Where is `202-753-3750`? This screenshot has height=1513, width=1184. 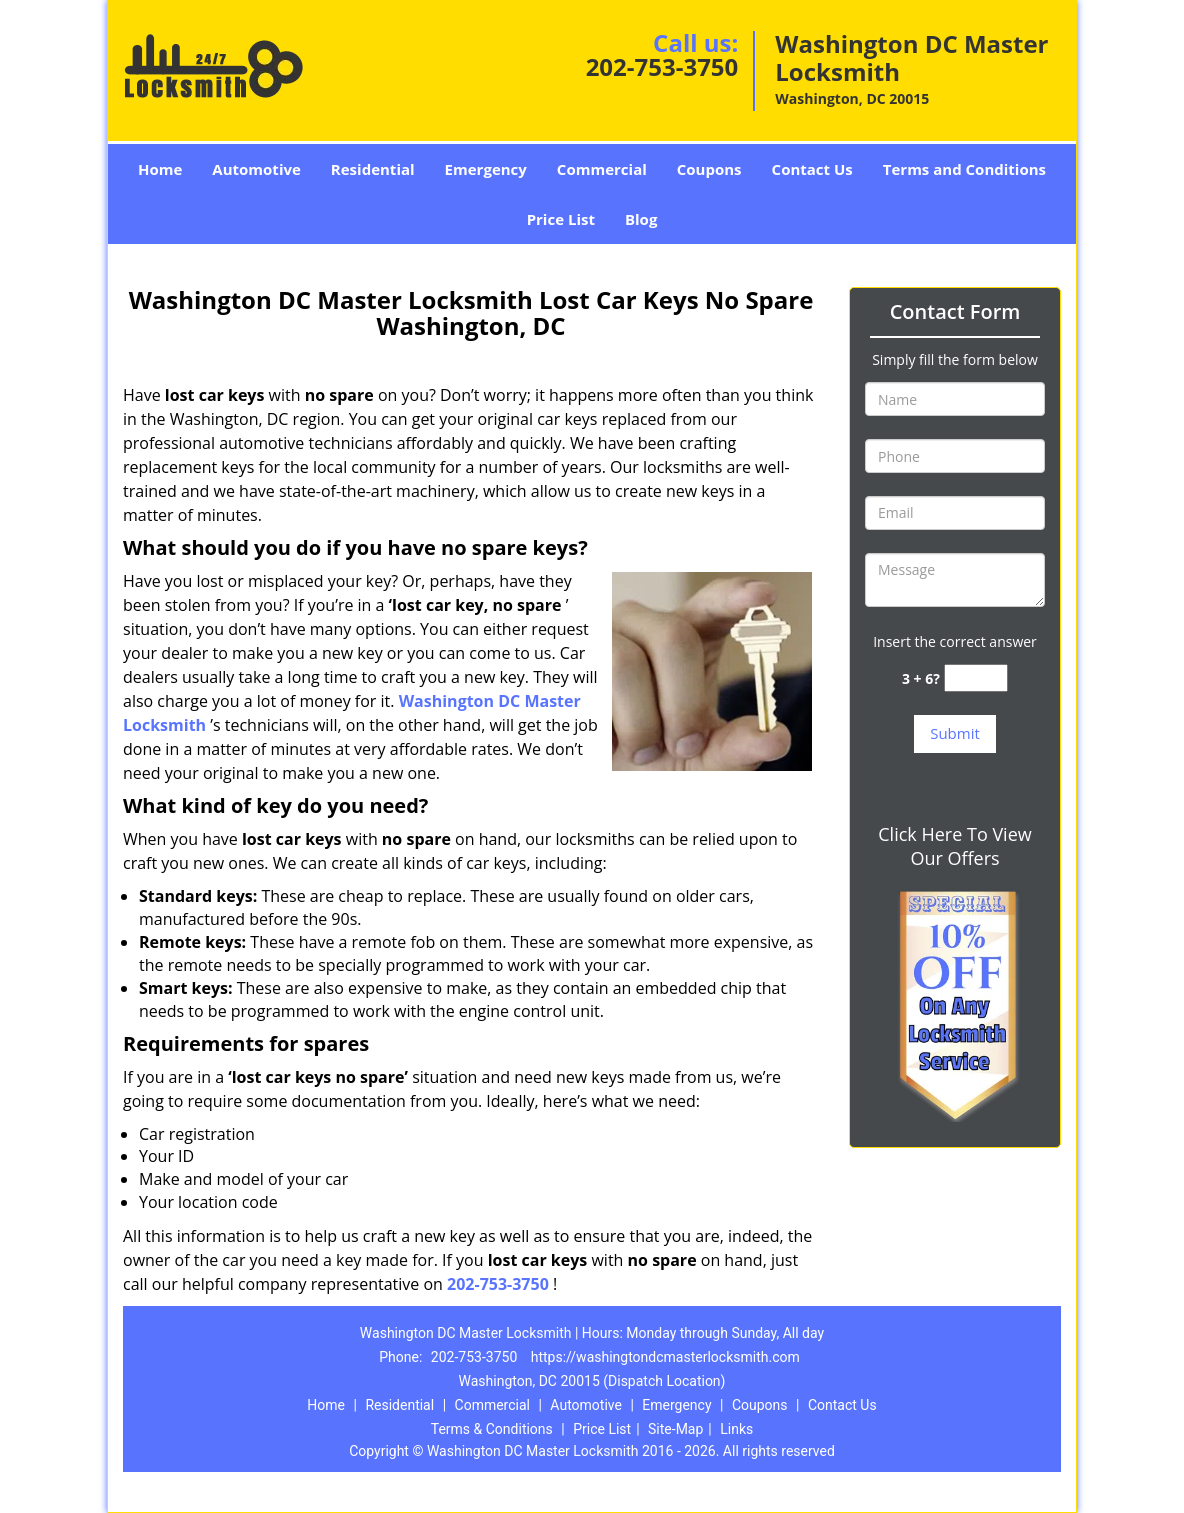
202-753-3750 is located at coordinates (662, 66).